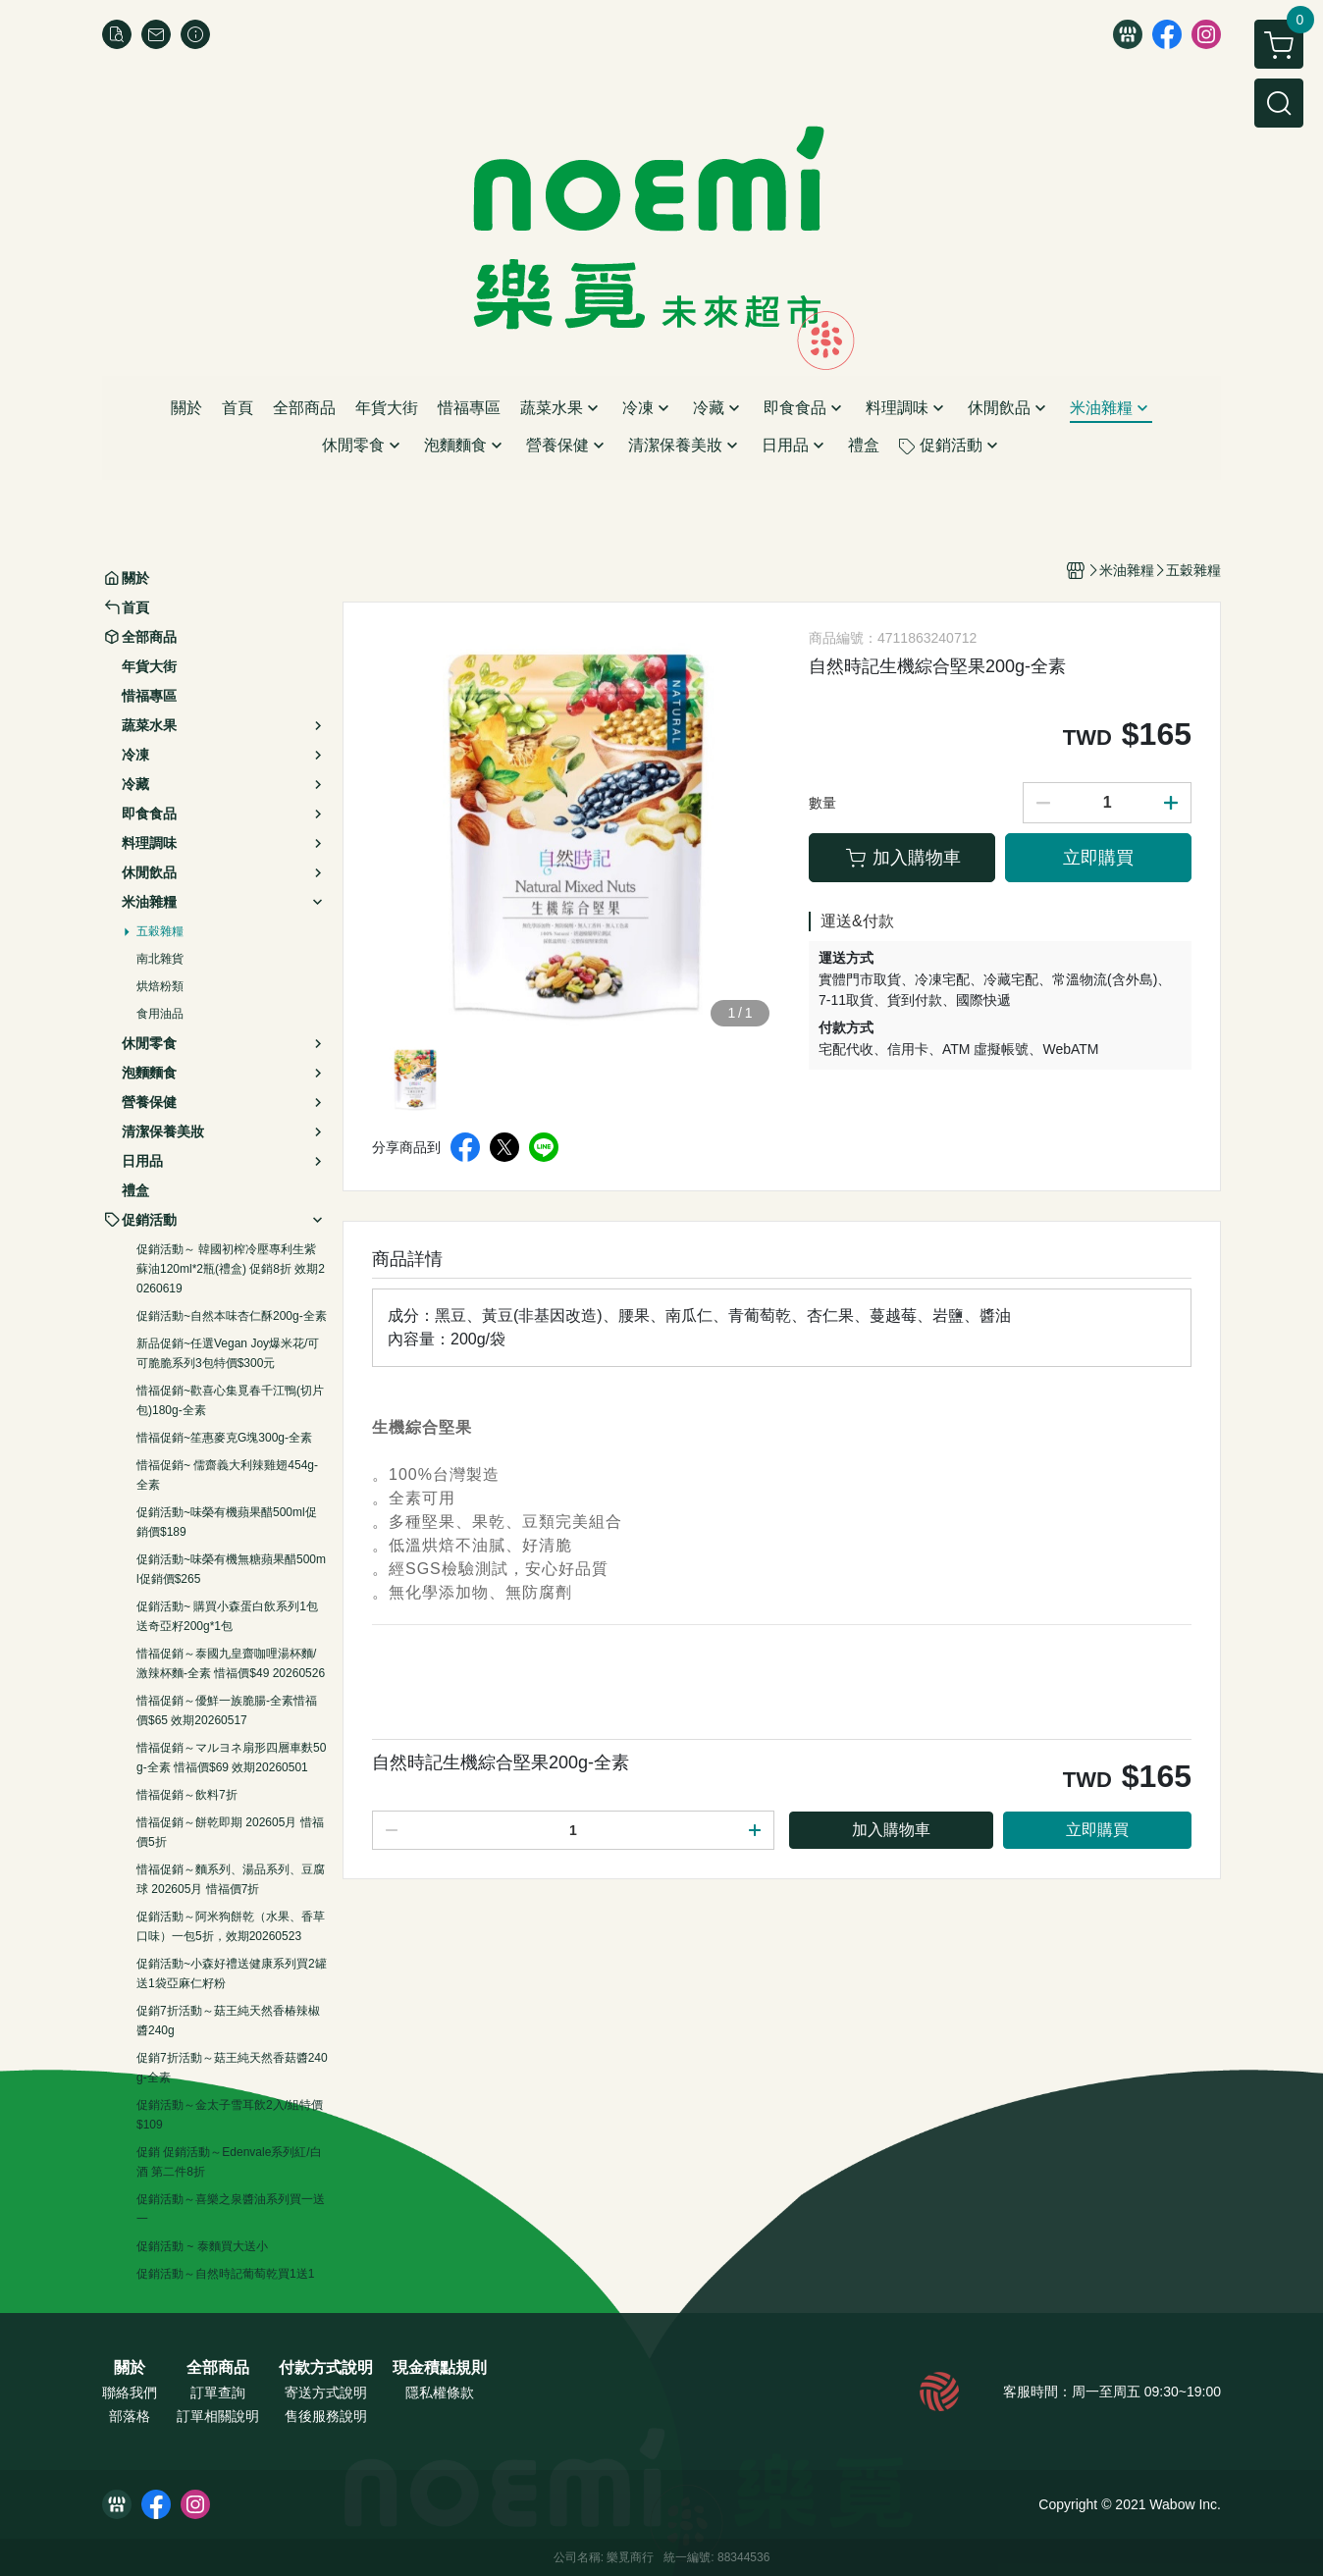  Describe the element at coordinates (231, 1316) in the screenshot. I see `促銷活動~自然本味杏仁酥200g-全素` at that location.